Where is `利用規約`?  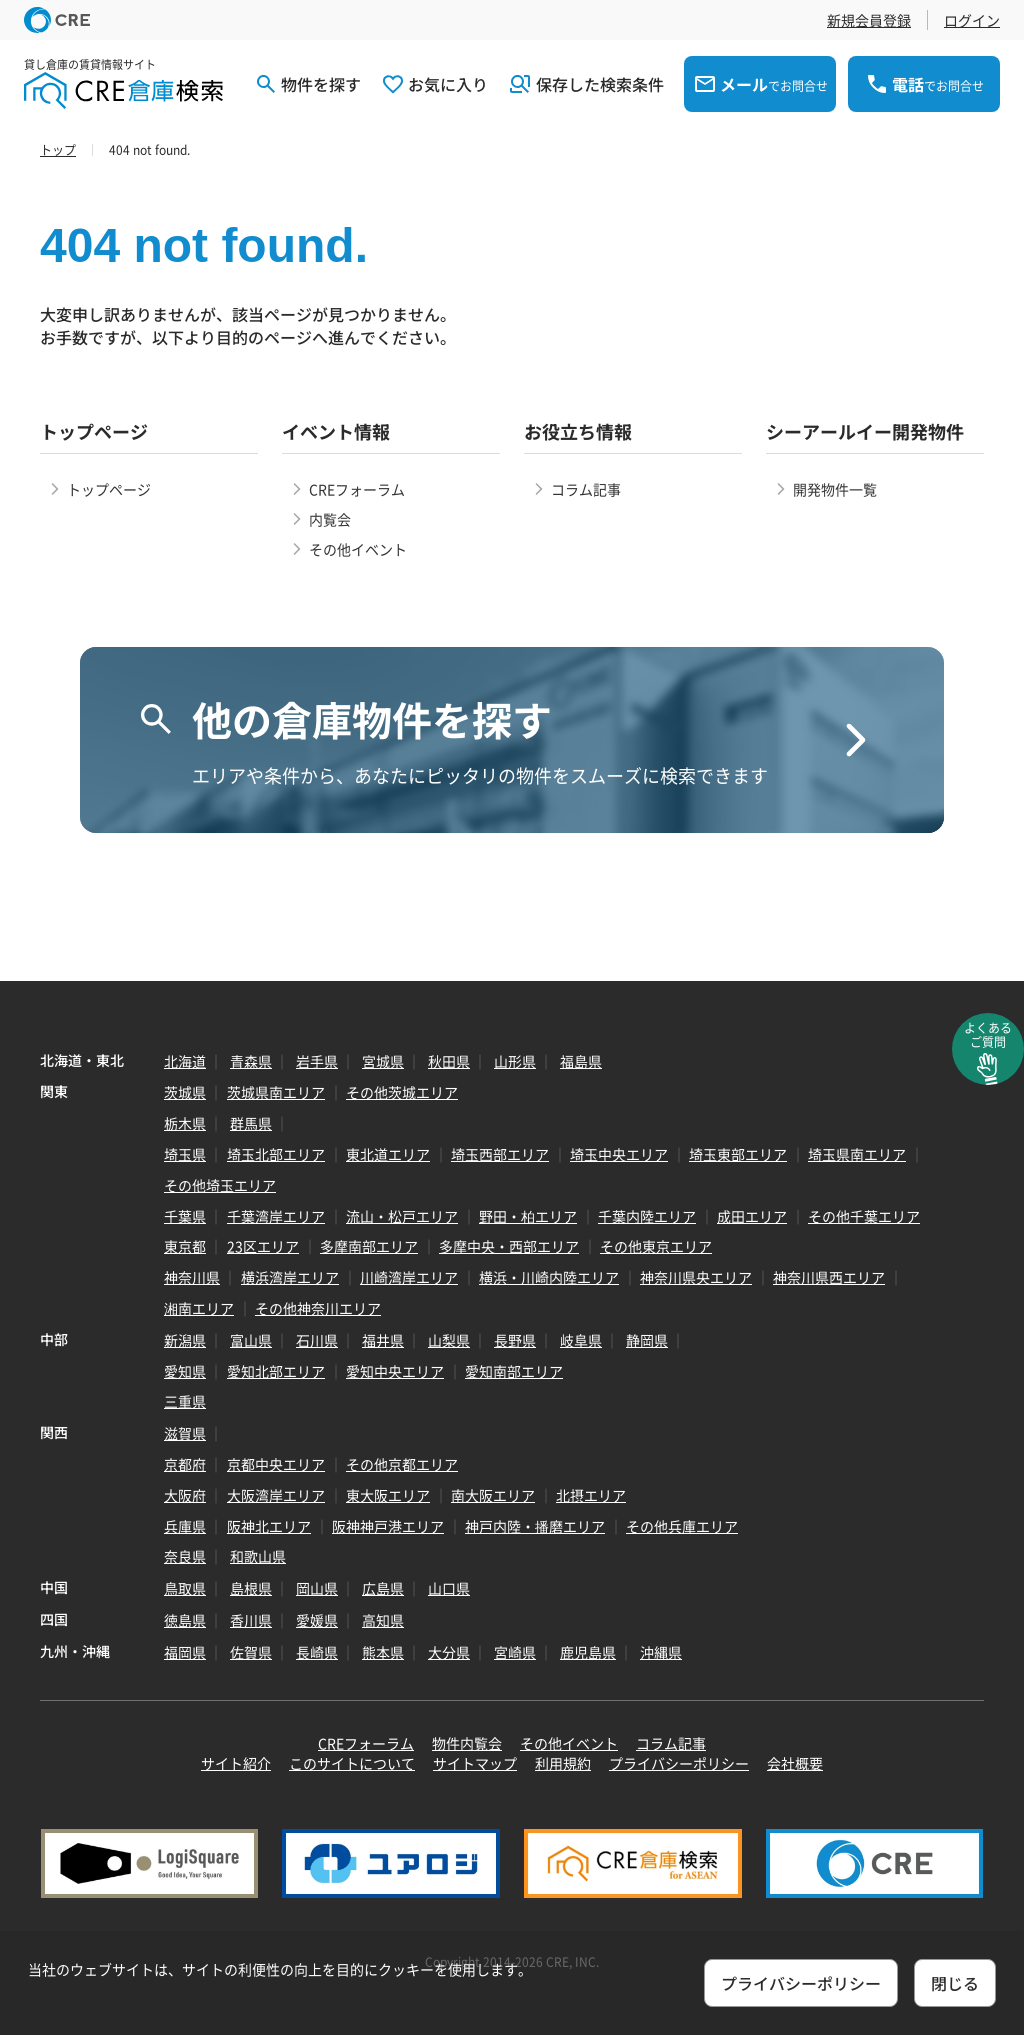
利用規約 is located at coordinates (563, 1763).